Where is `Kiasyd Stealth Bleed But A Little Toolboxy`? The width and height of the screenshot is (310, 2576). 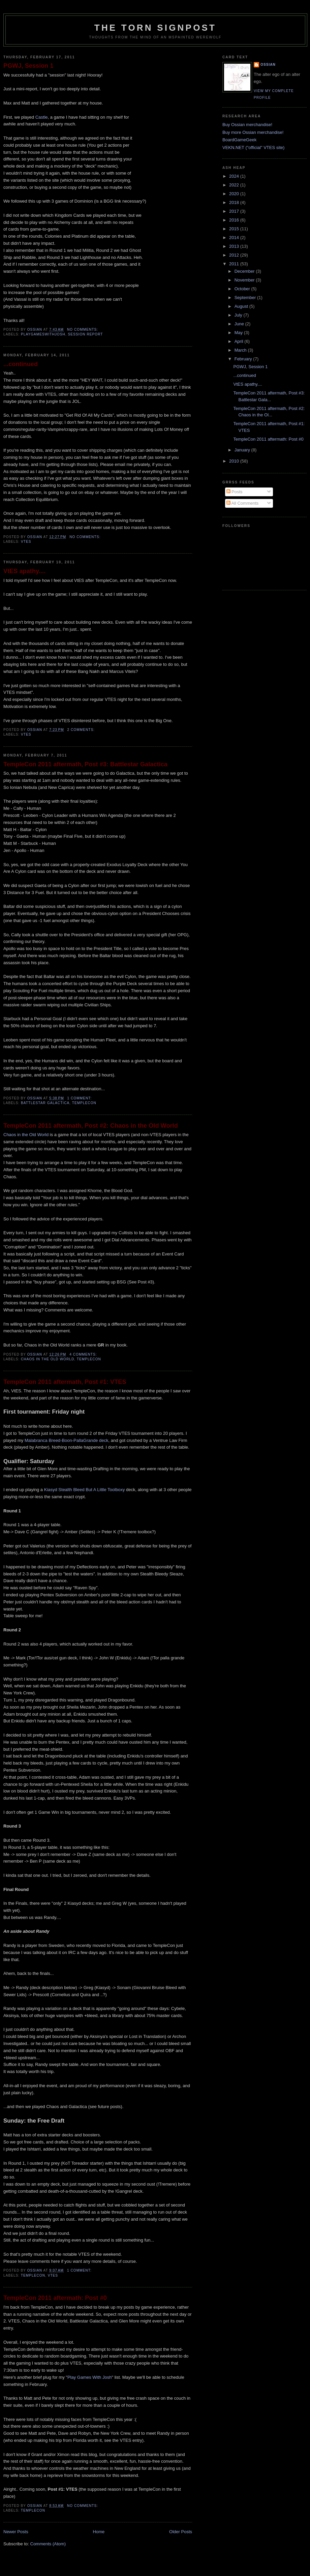 Kiasyd Stealth Bleed But A Little Toolboxy is located at coordinates (84, 1489).